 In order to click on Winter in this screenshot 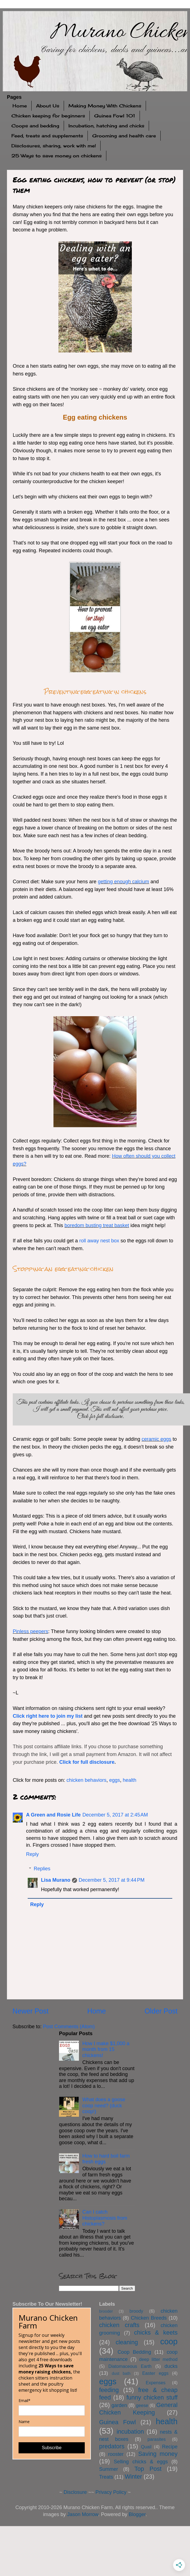, I will do `click(133, 2476)`.